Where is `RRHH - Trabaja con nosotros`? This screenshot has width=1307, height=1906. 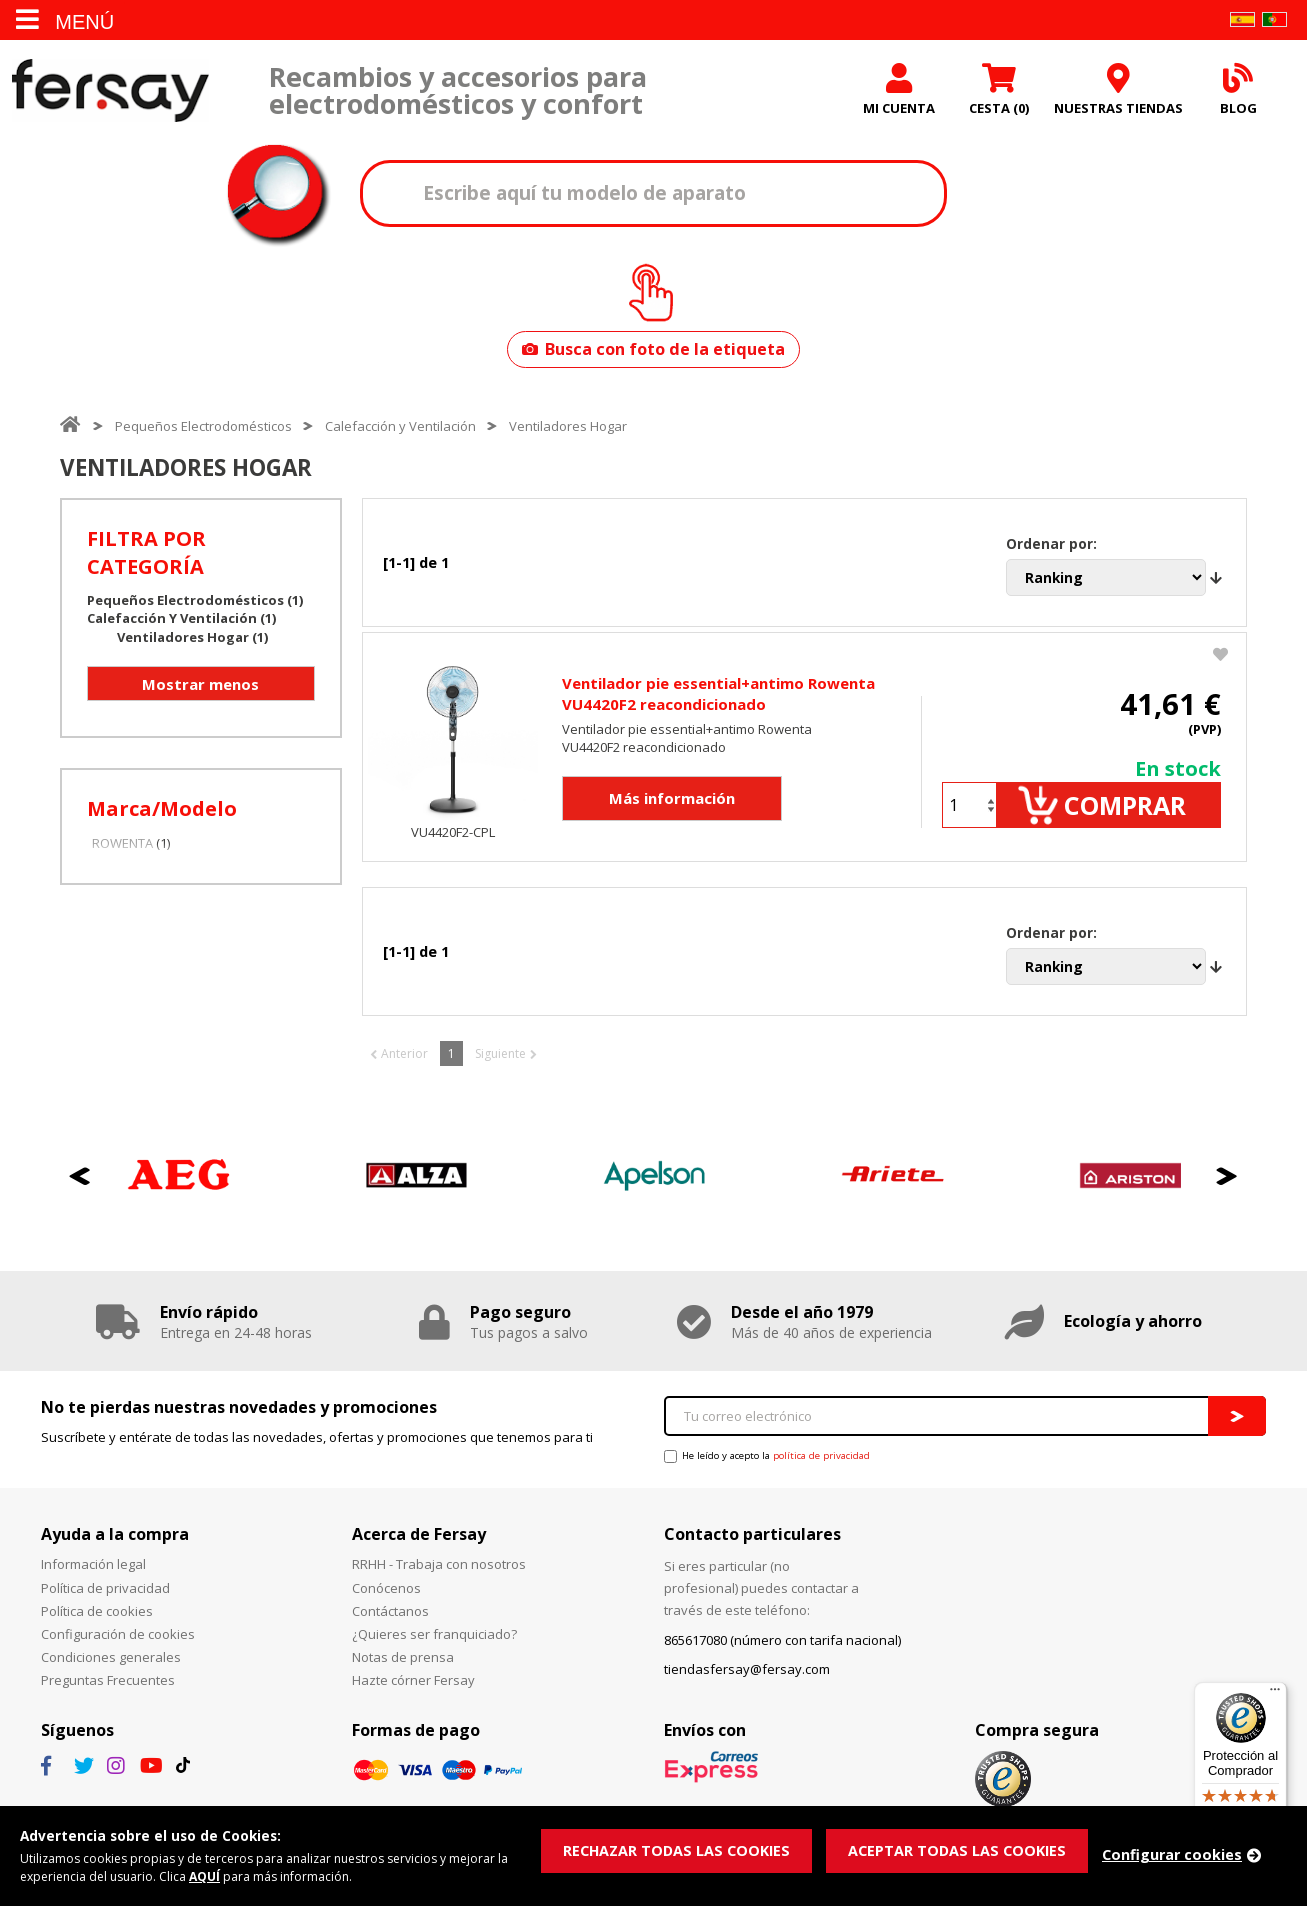
RRHH - Trabaja con nosotros is located at coordinates (439, 1576).